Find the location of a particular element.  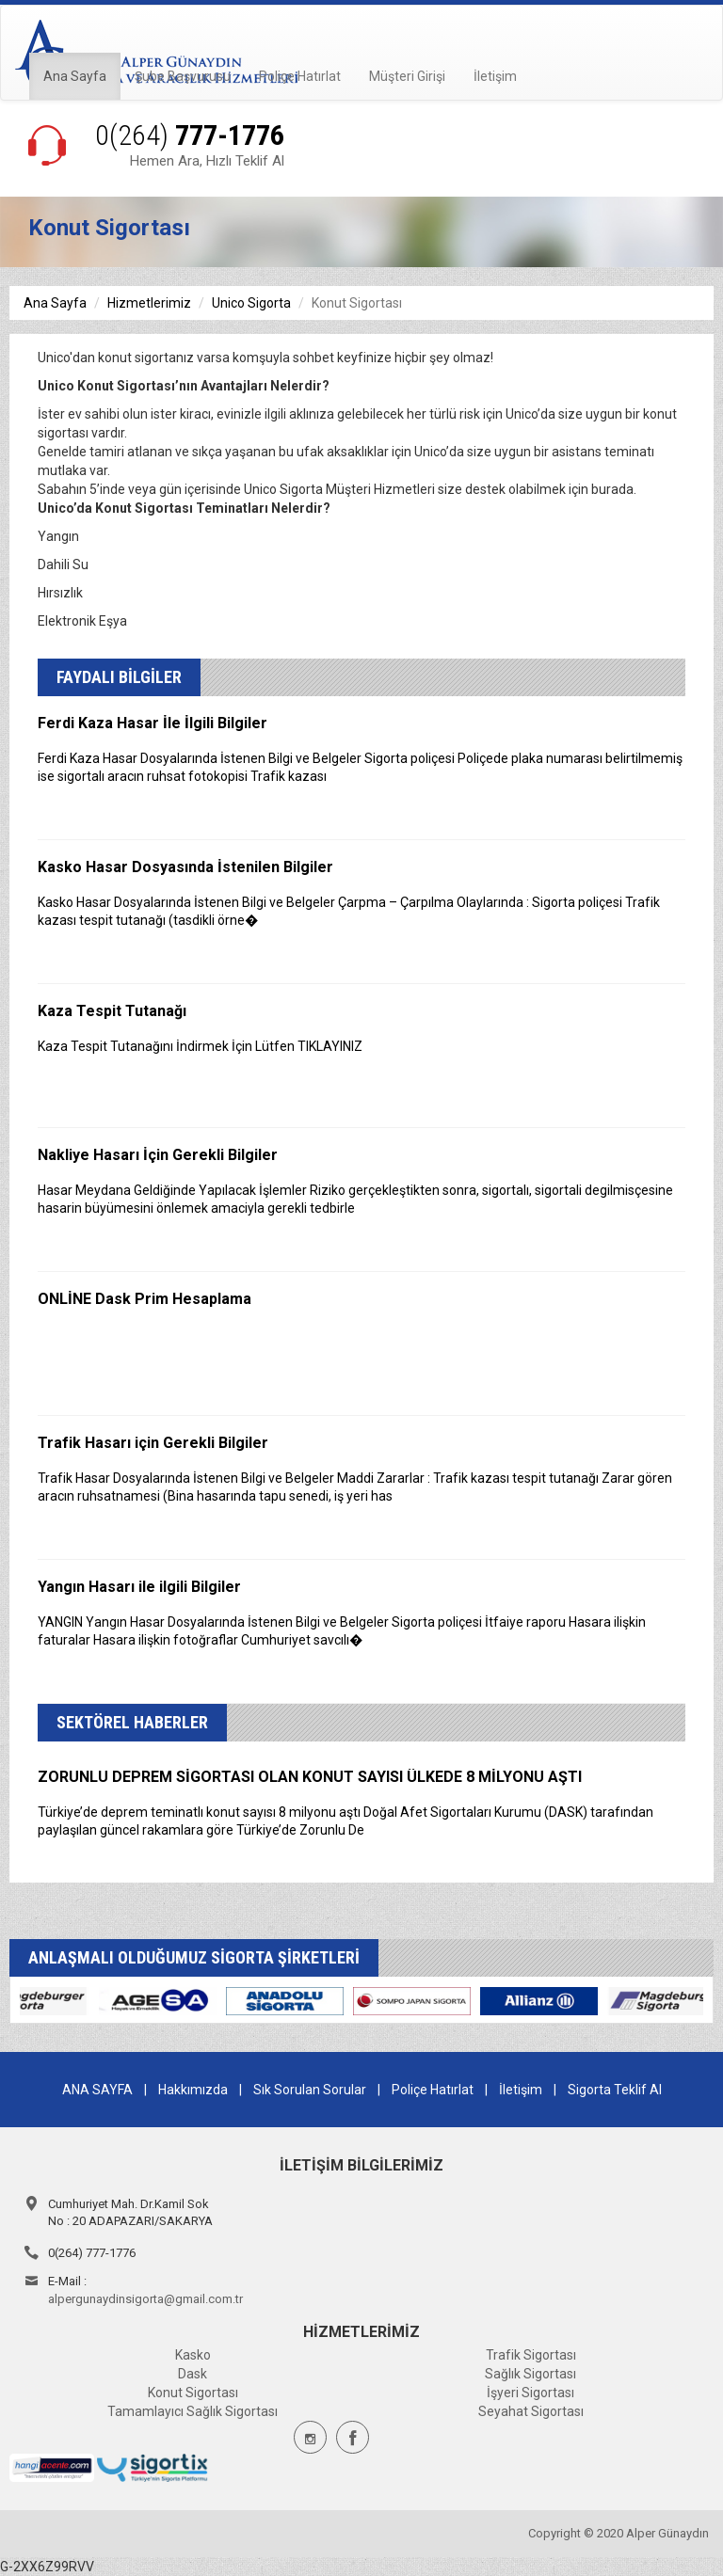

Hizmetlerimiz is located at coordinates (149, 302).